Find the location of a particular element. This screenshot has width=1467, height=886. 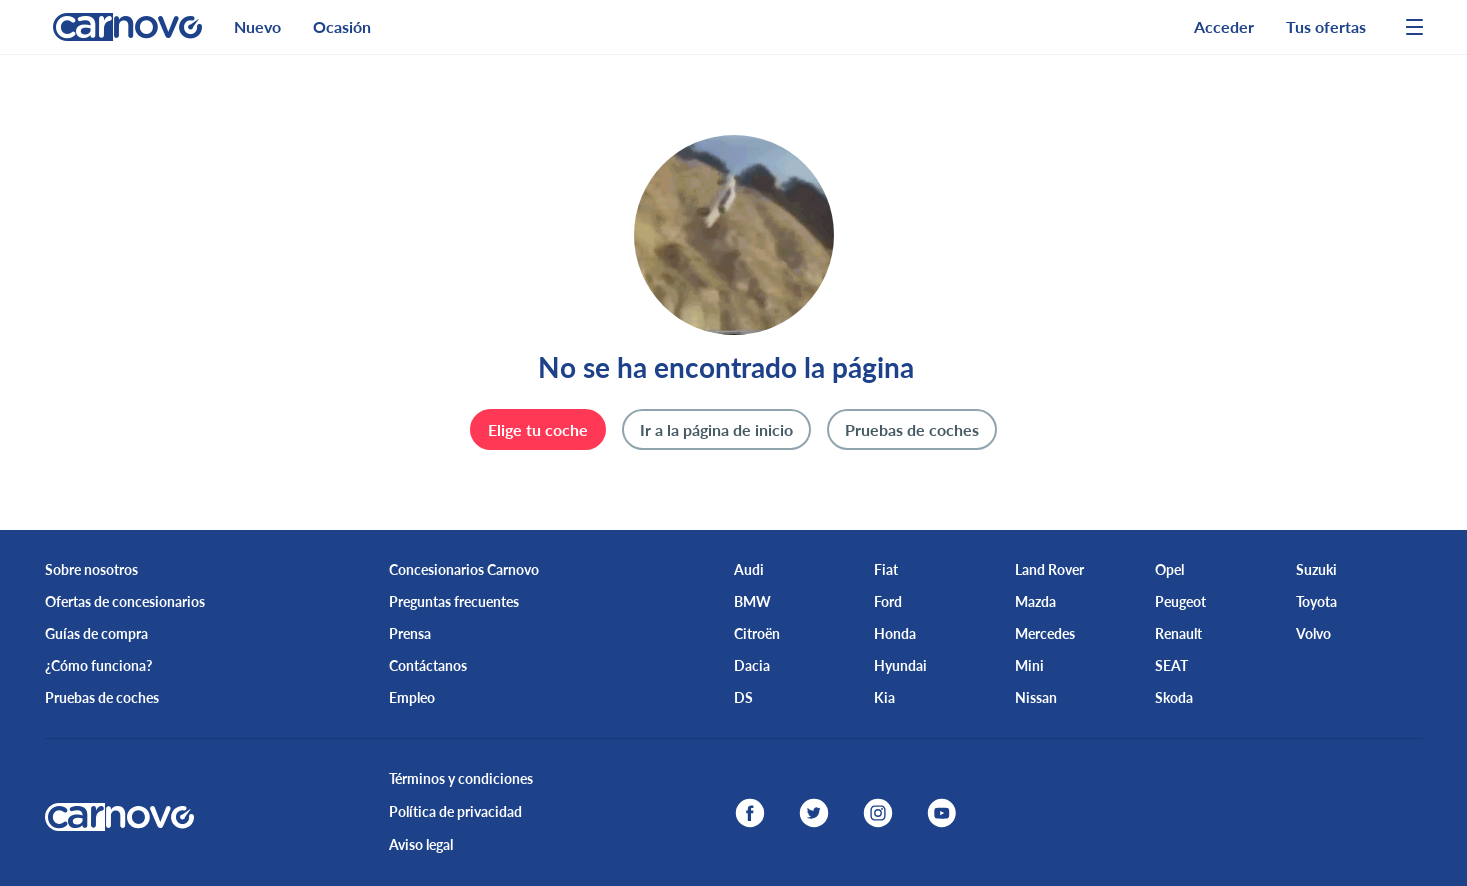

Acceder is located at coordinates (1224, 26).